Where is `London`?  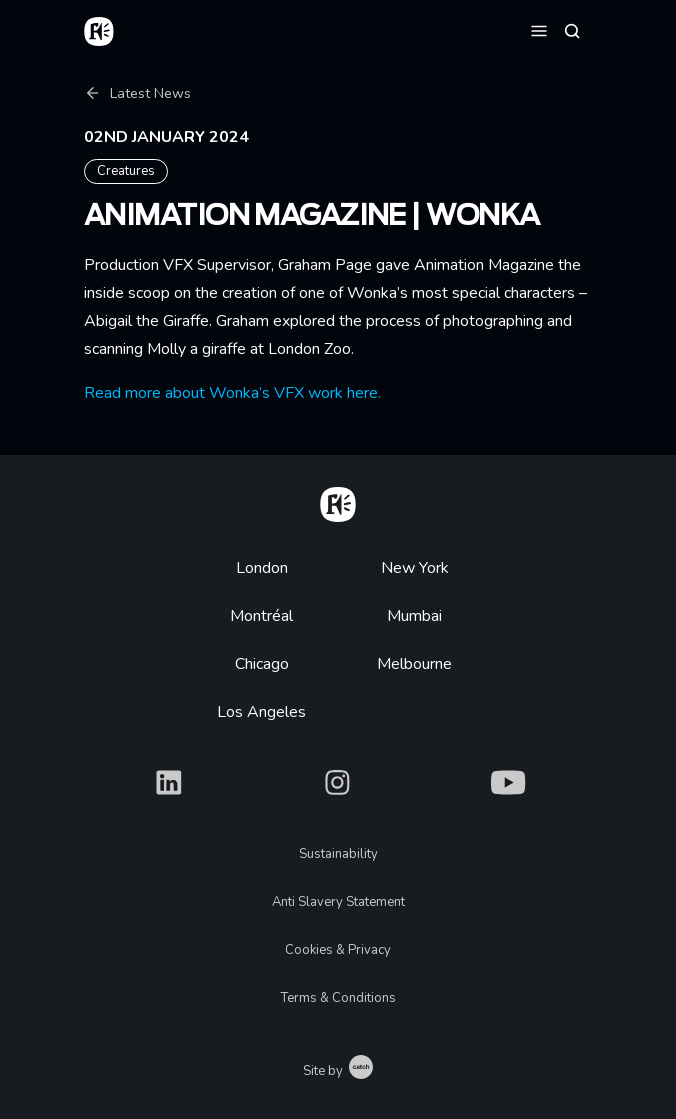
London is located at coordinates (262, 568).